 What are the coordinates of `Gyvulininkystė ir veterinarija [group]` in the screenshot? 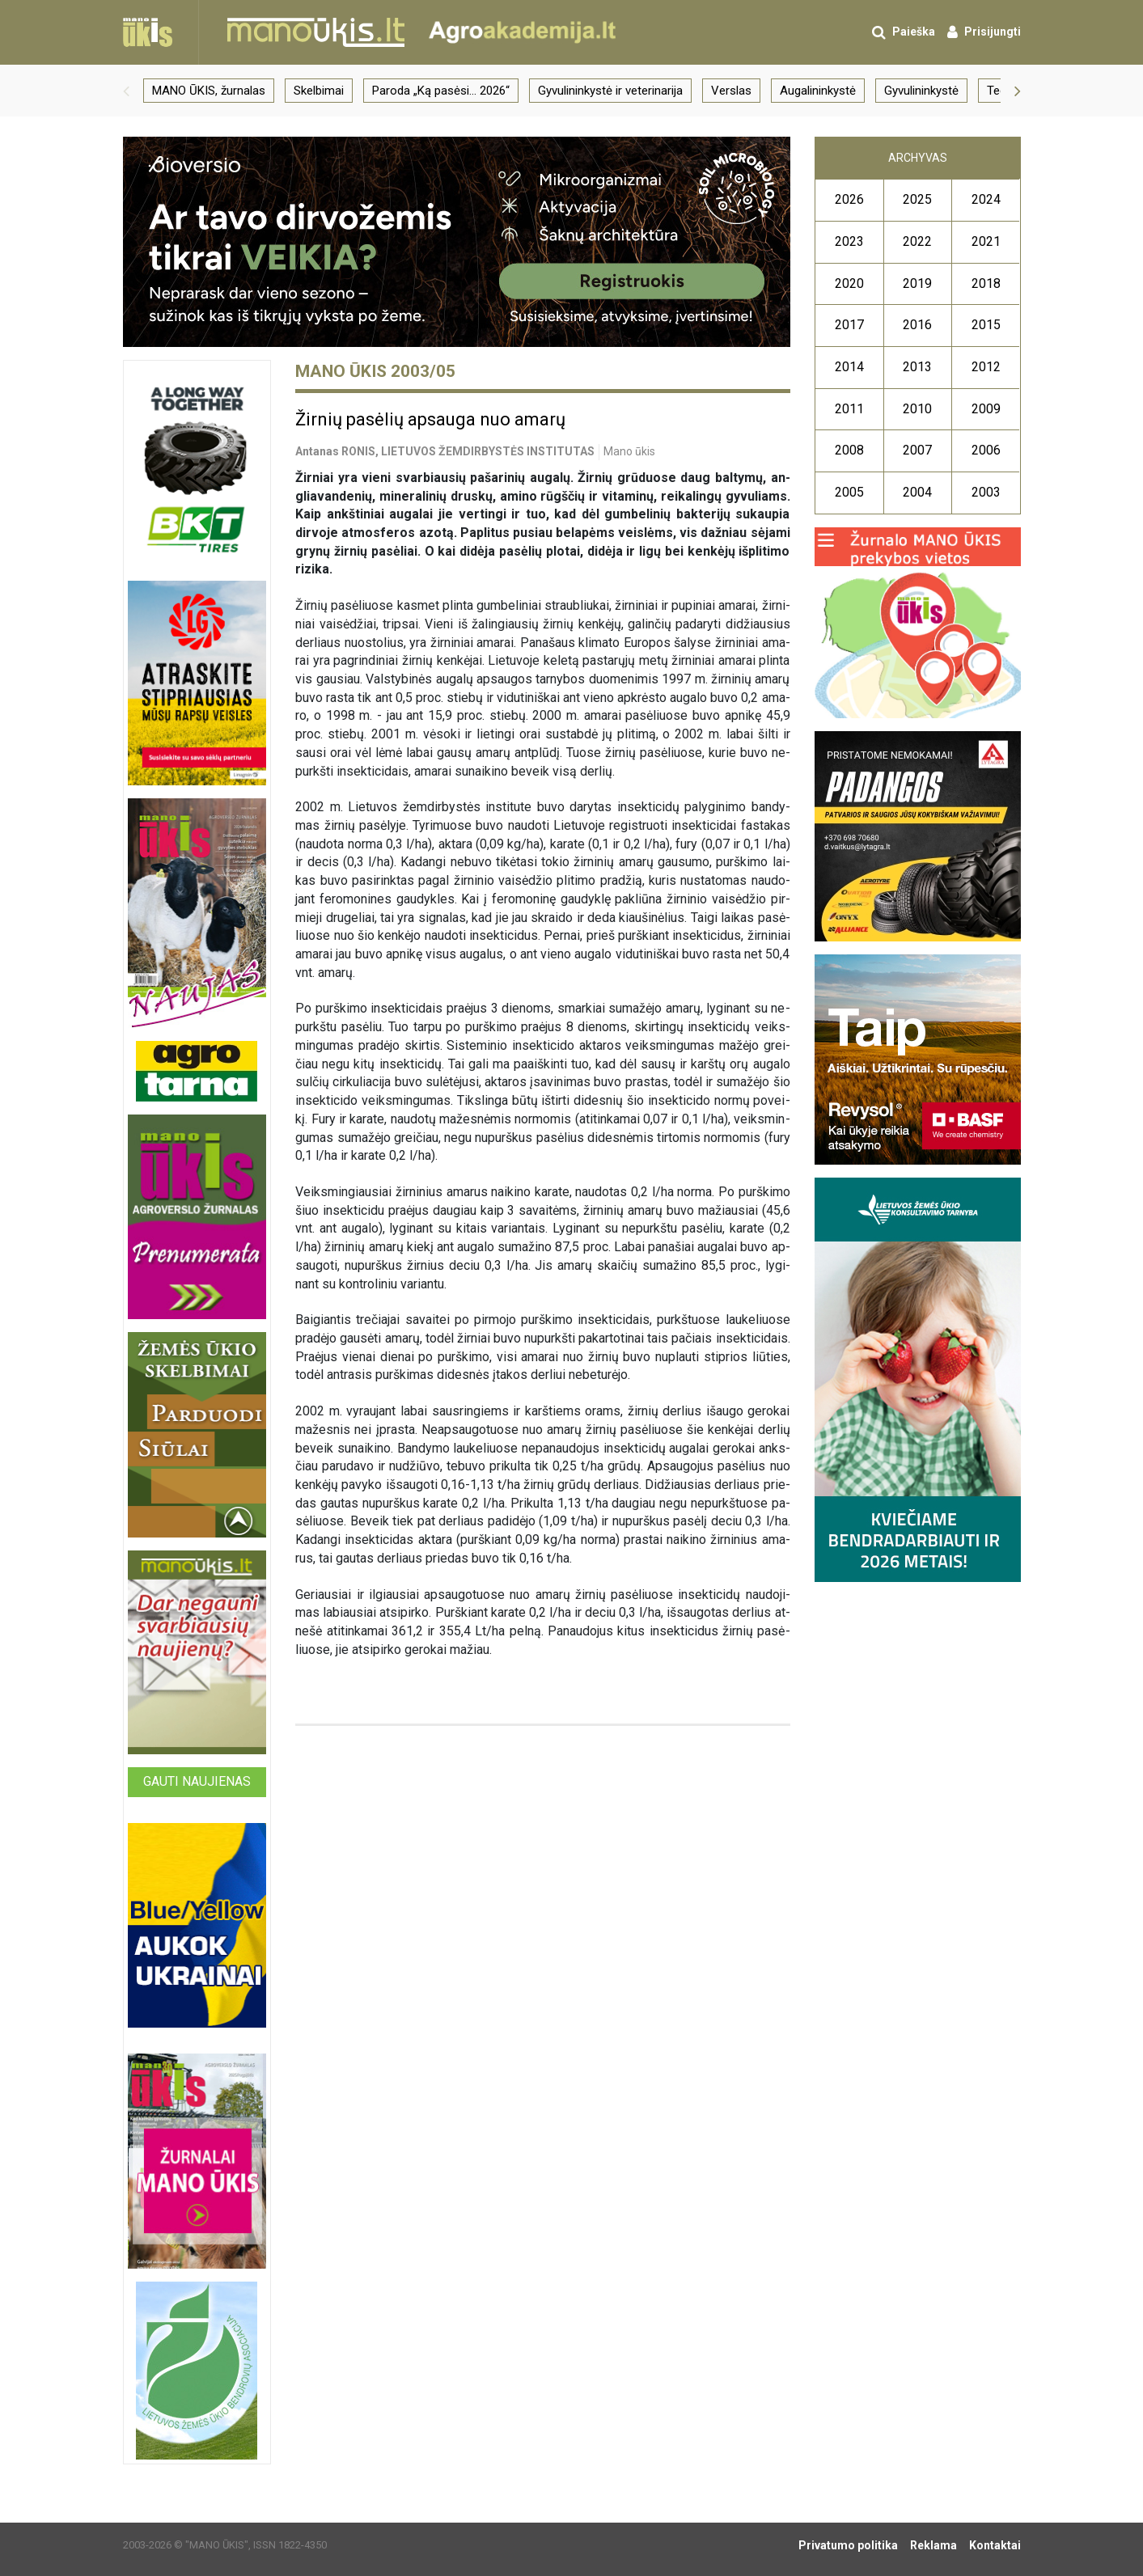 It's located at (610, 90).